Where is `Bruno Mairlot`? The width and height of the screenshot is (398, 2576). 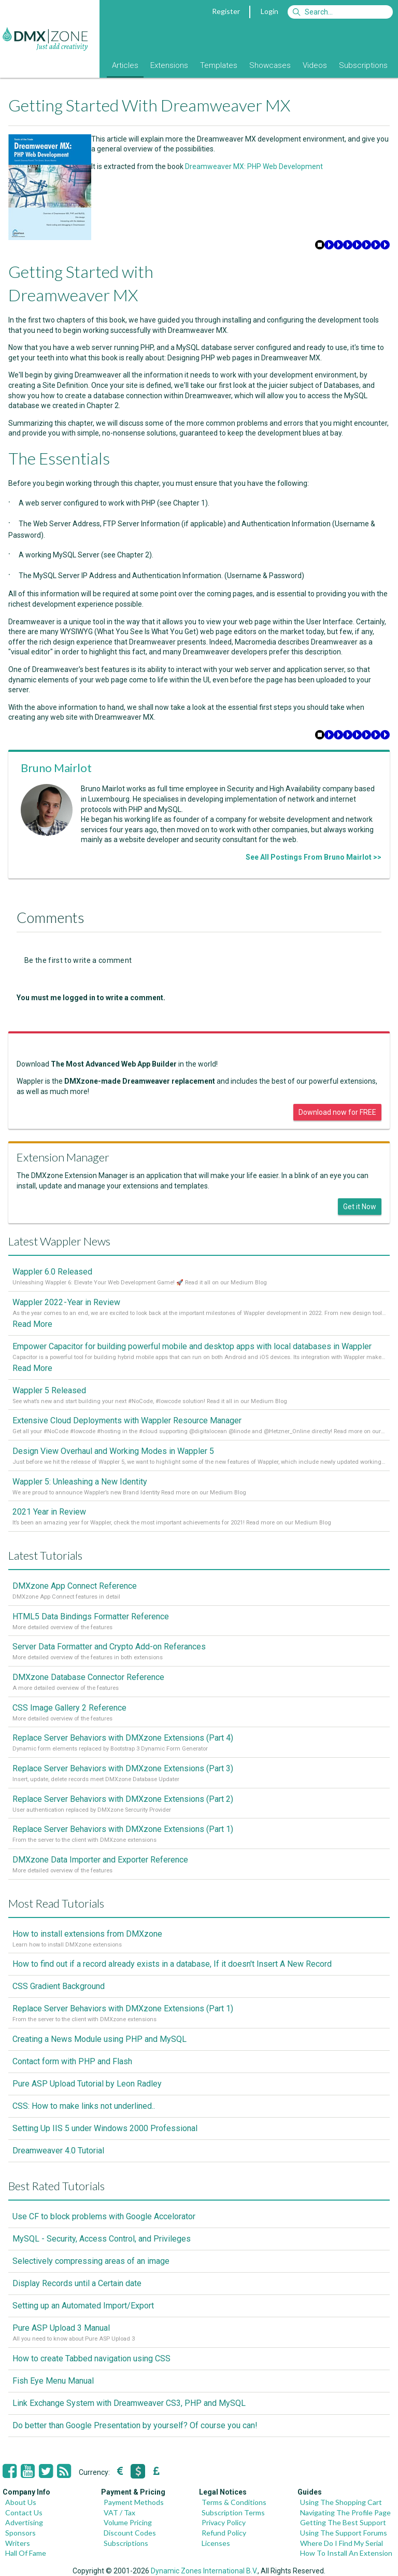 Bruno Mairlot is located at coordinates (56, 768).